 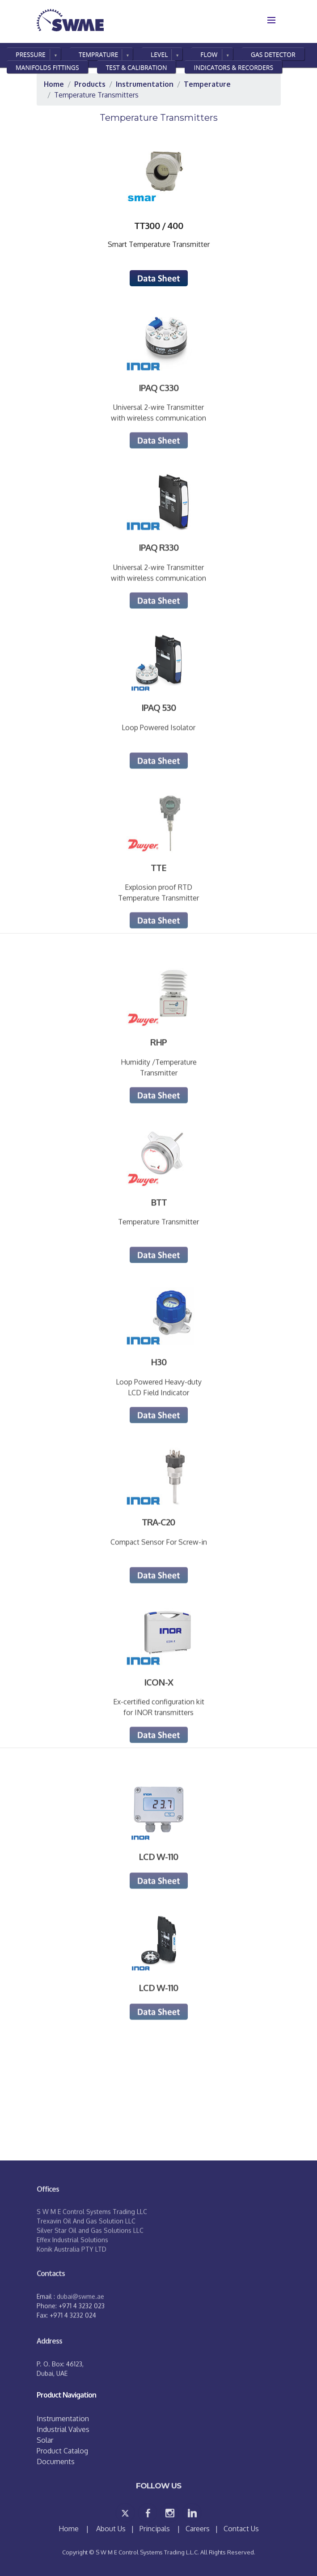 I want to click on Instrumentation, so click(x=63, y=2418).